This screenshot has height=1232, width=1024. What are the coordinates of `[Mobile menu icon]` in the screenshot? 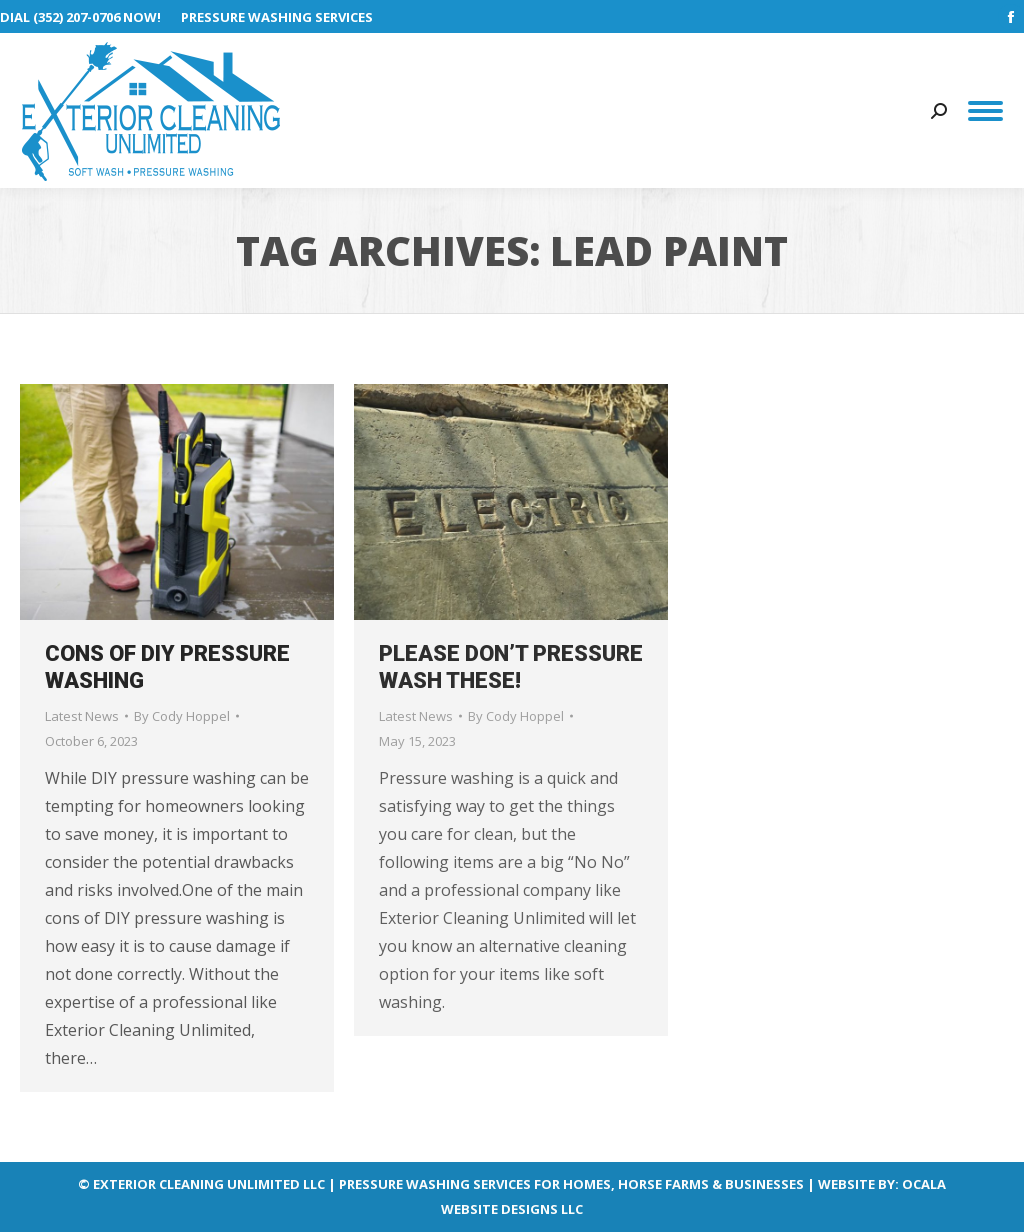 It's located at (985, 111).